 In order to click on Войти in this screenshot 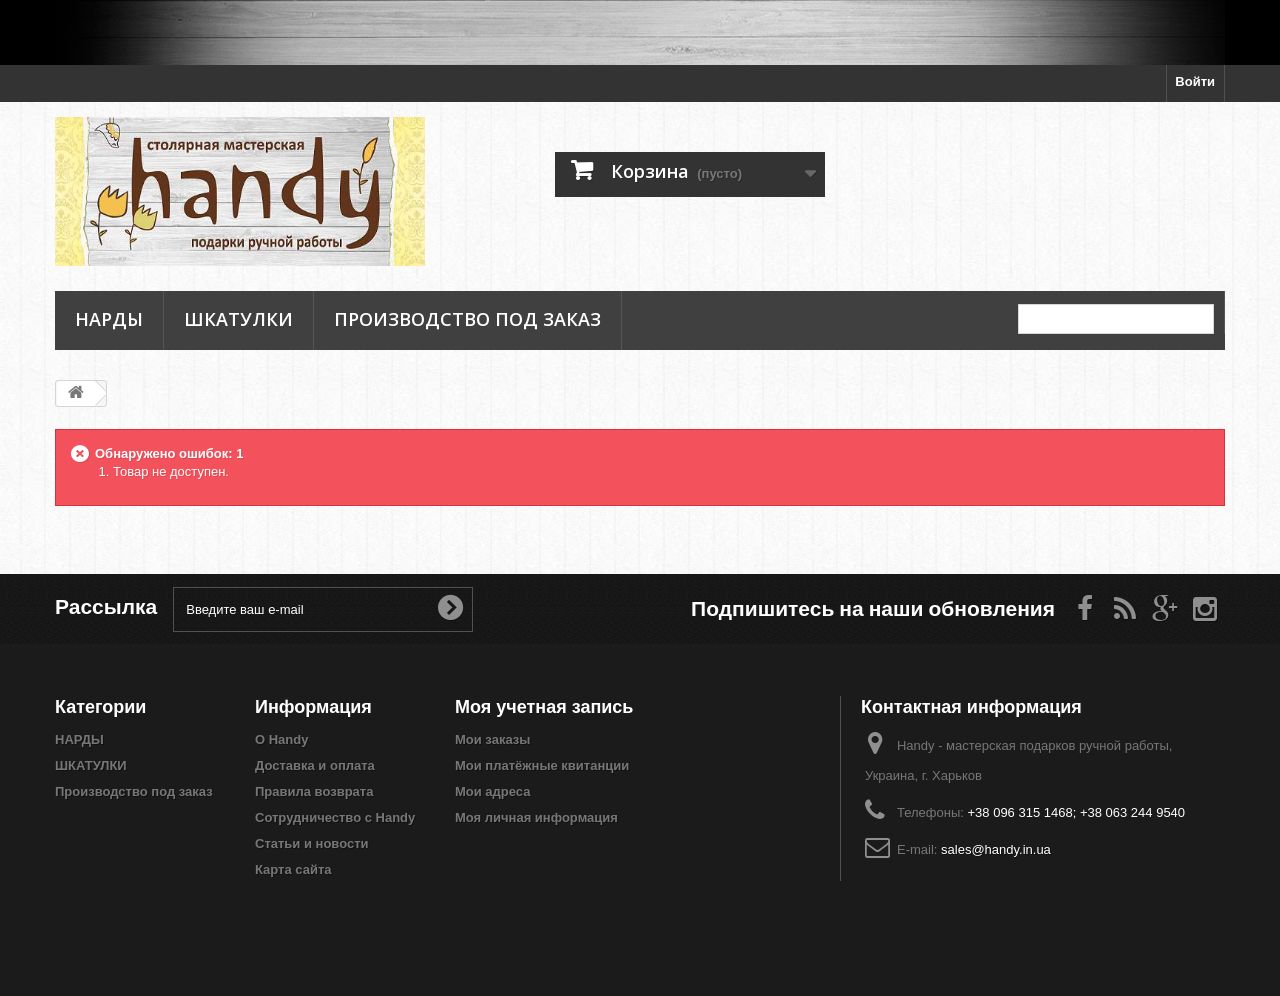, I will do `click(1195, 81)`.